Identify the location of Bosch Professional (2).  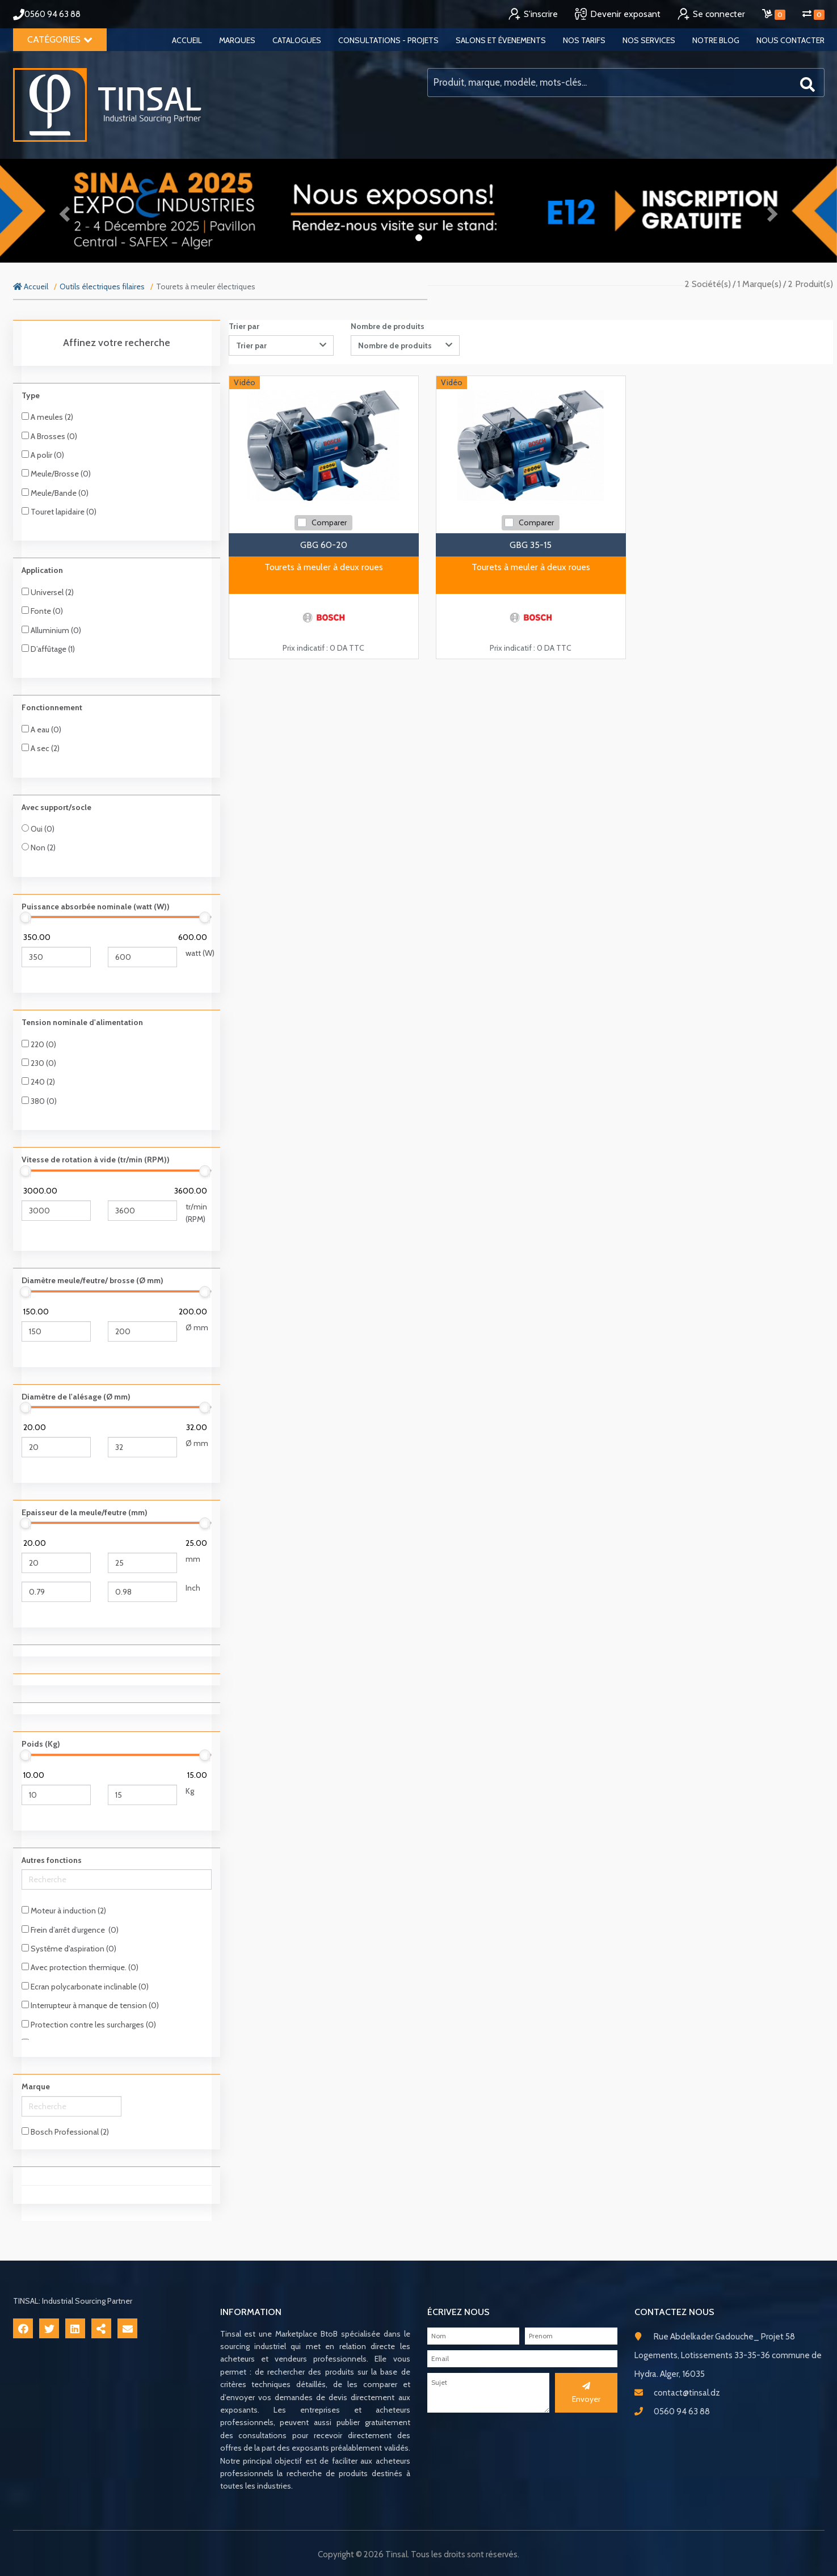
(65, 2132).